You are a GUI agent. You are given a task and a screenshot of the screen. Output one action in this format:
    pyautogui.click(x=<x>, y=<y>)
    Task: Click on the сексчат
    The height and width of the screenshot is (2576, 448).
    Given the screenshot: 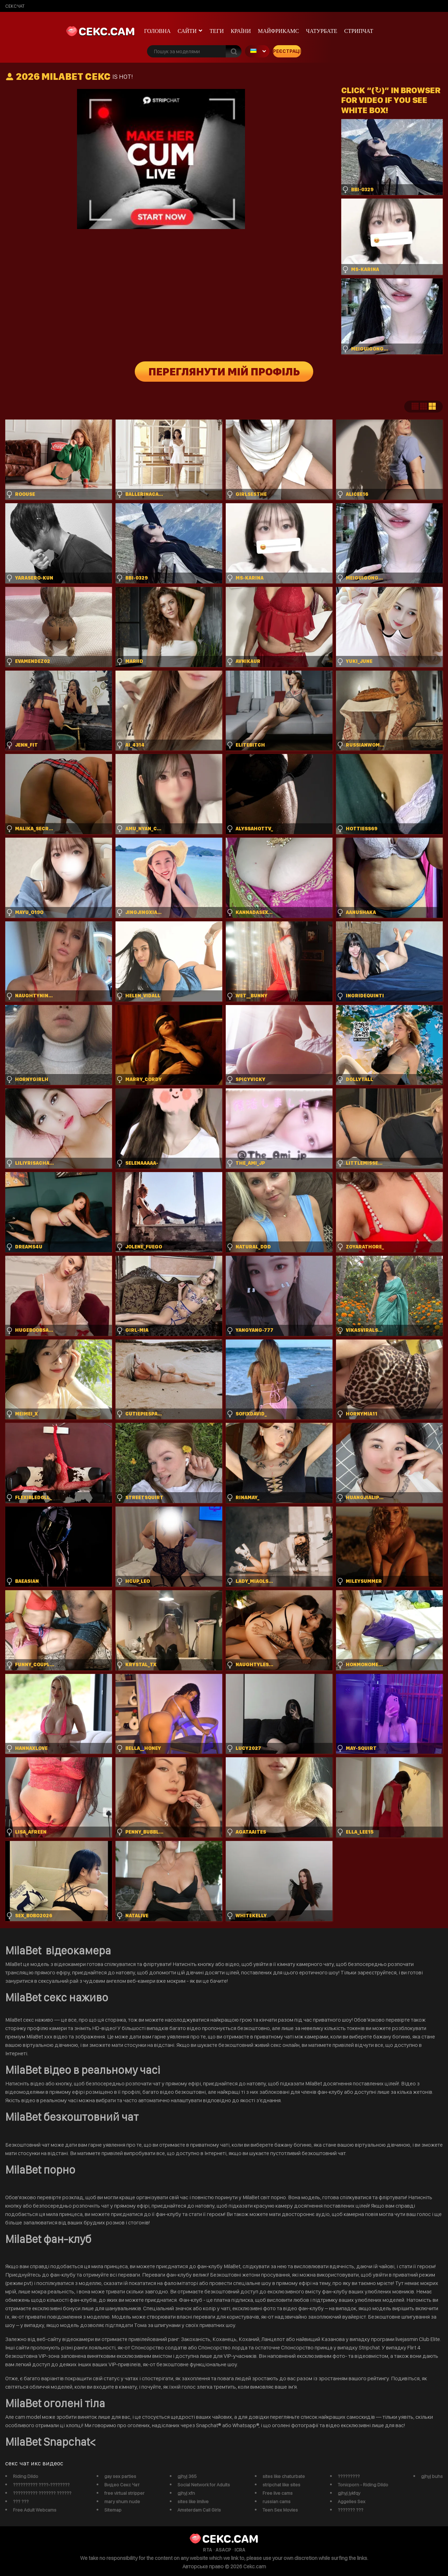 What is the action you would take?
    pyautogui.click(x=14, y=6)
    